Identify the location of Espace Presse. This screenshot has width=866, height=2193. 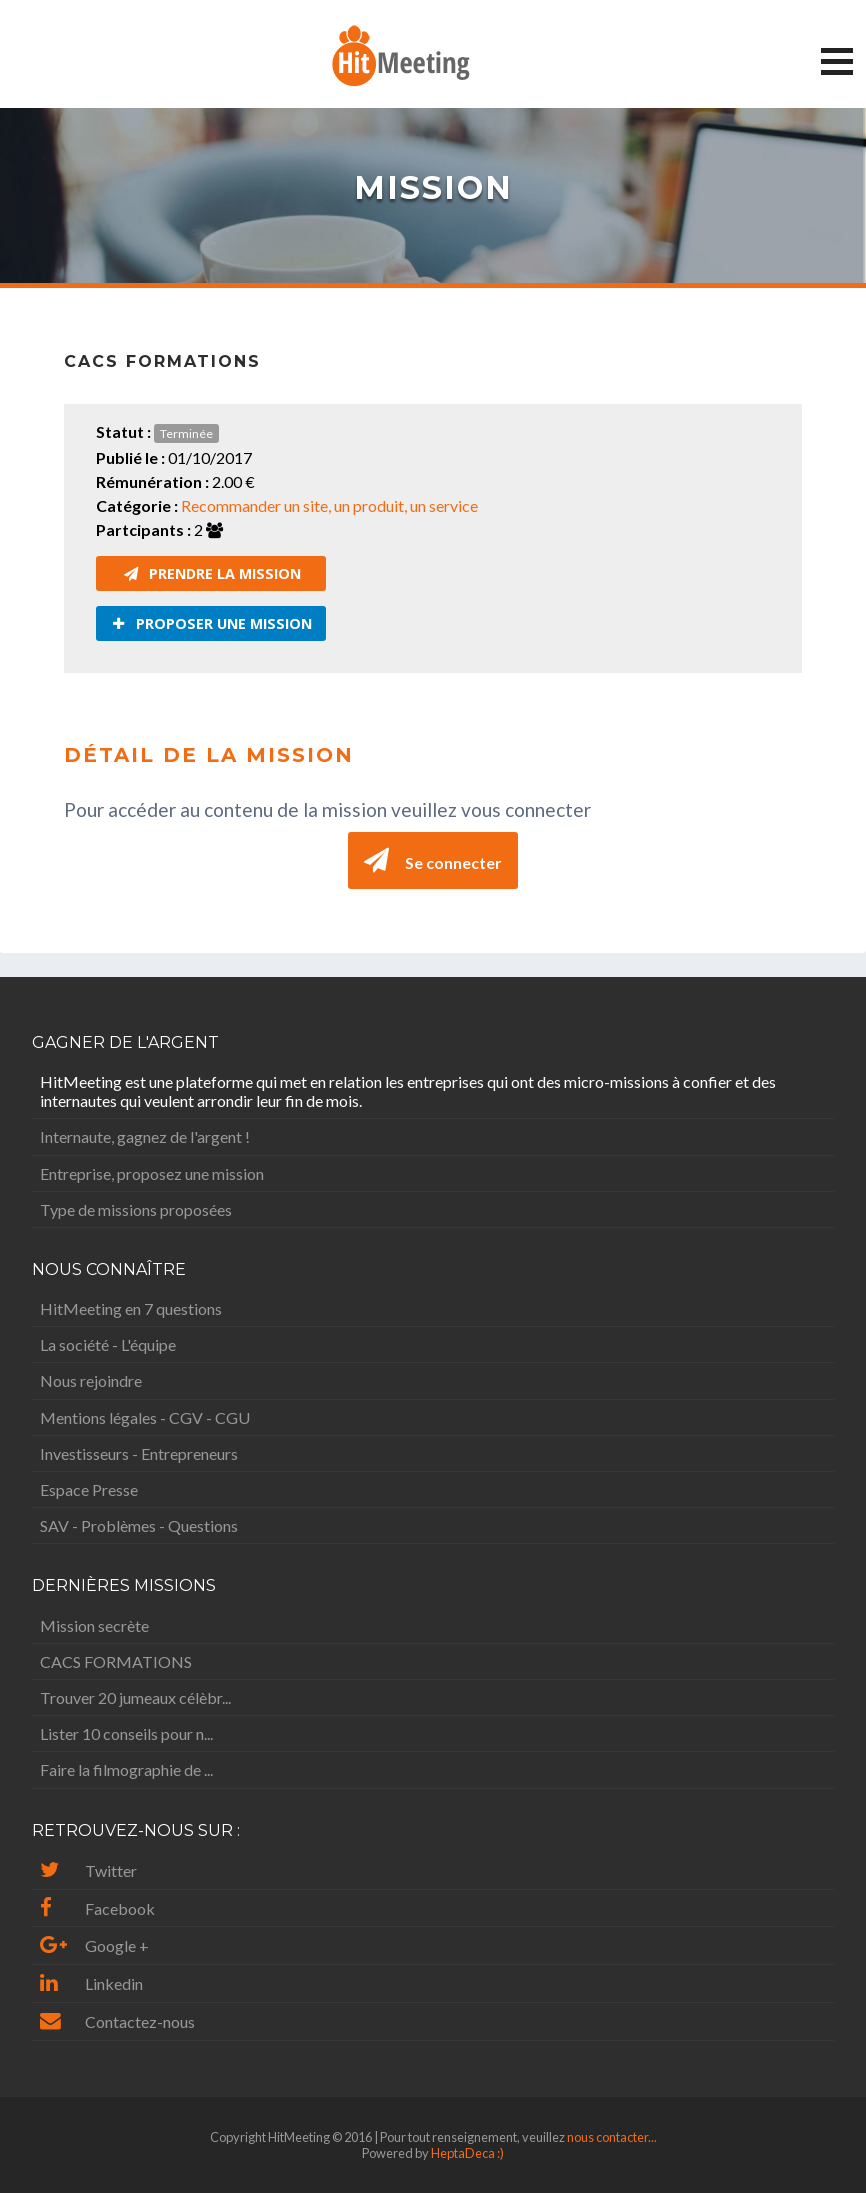
(89, 1489).